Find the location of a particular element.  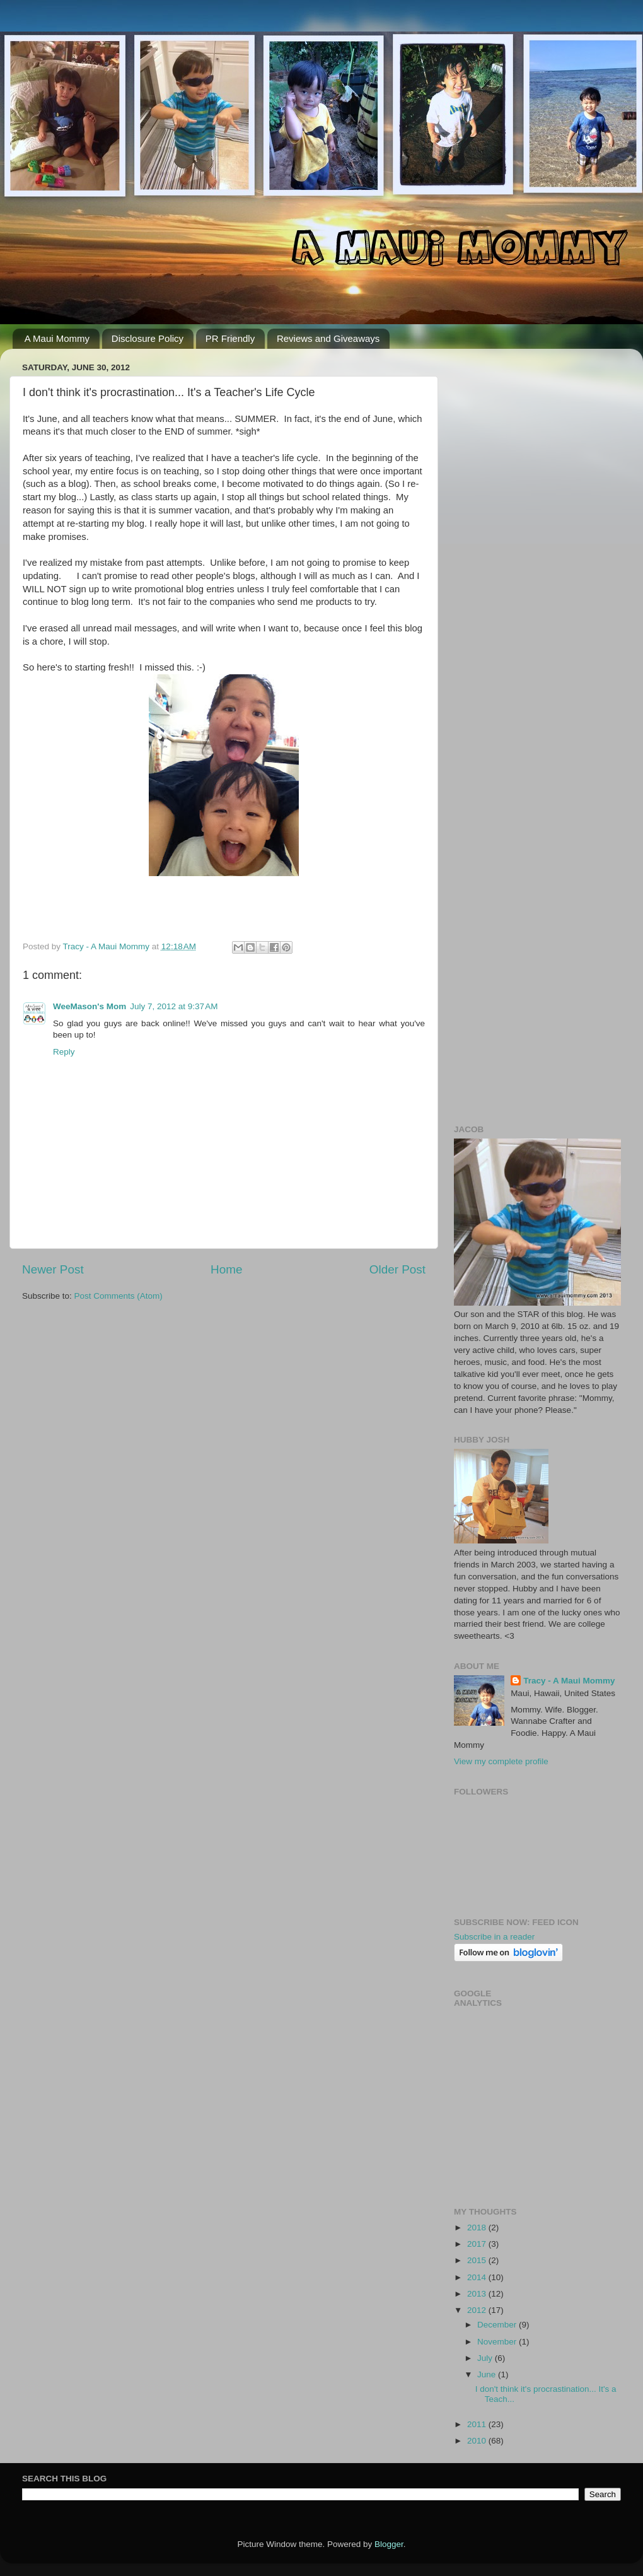

2011 is located at coordinates (478, 2424).